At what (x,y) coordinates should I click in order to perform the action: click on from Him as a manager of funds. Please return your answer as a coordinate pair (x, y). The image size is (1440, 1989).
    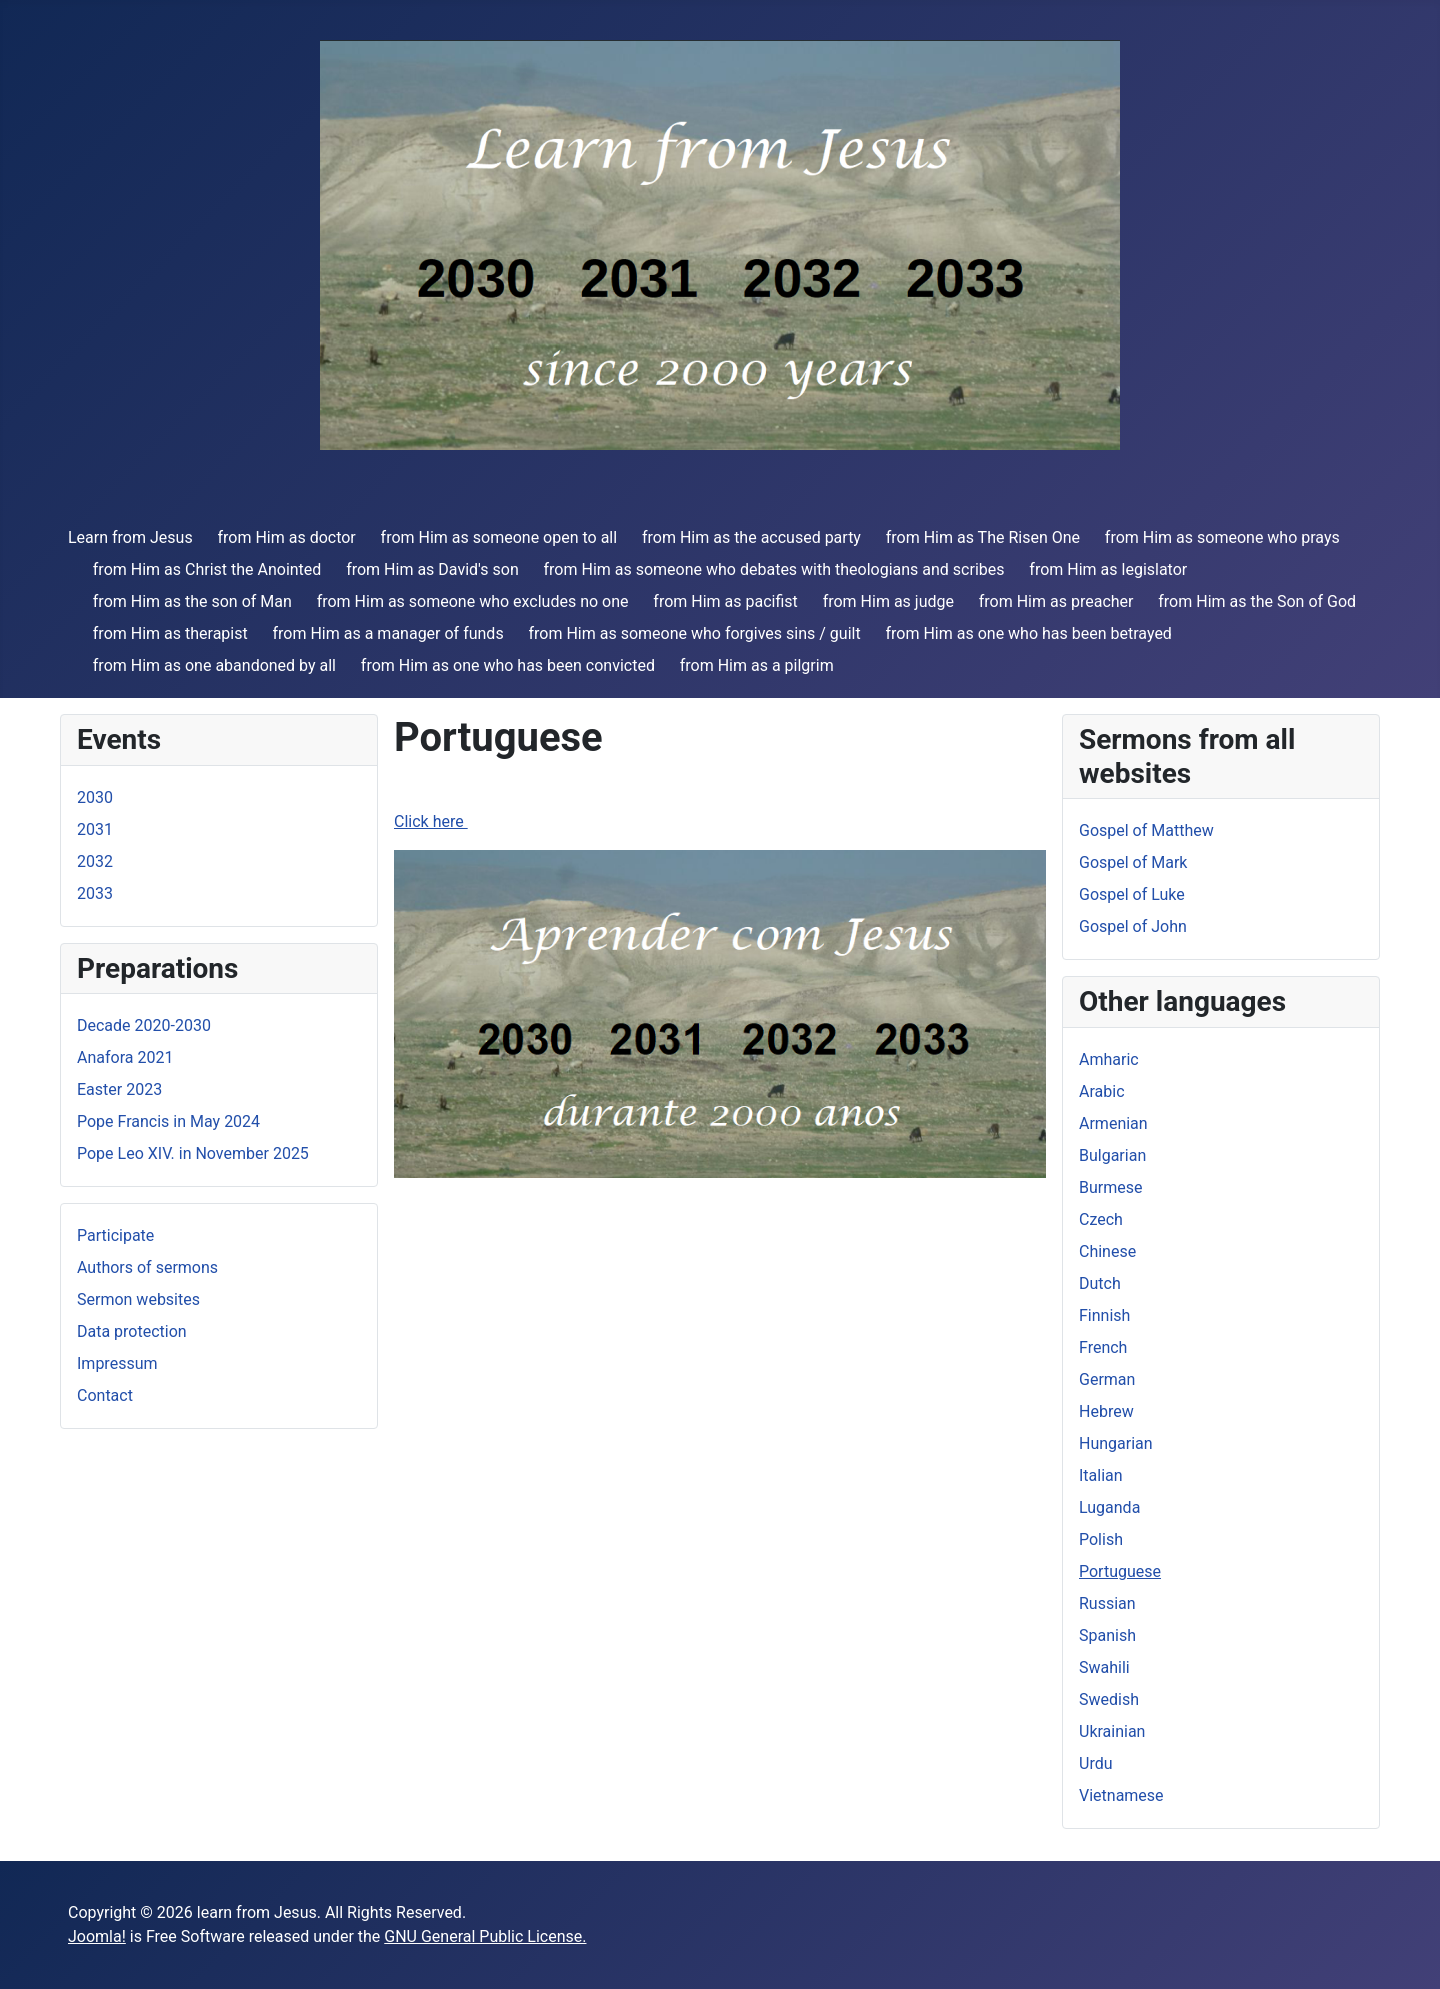
    Looking at the image, I should click on (388, 633).